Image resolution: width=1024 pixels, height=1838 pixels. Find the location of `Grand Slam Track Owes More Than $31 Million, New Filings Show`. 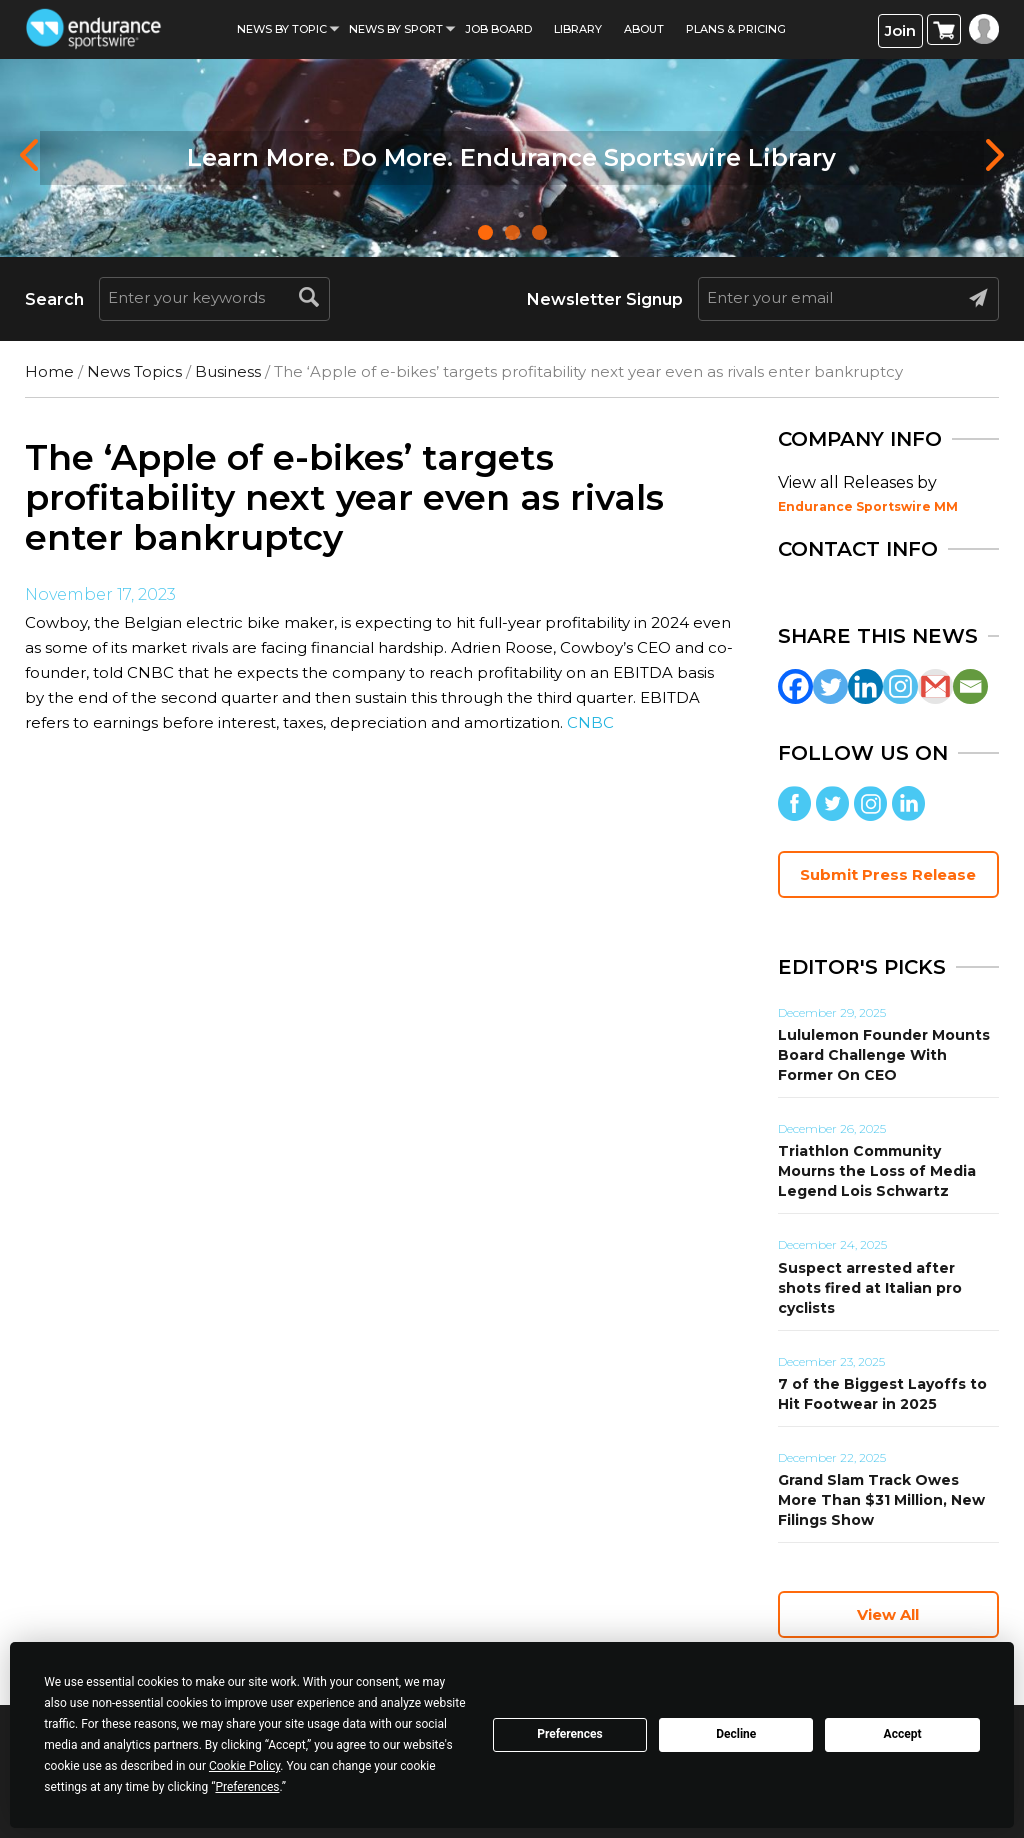

Grand Slam Track Owes More Than $31 Million, New Filings Show is located at coordinates (881, 1500).